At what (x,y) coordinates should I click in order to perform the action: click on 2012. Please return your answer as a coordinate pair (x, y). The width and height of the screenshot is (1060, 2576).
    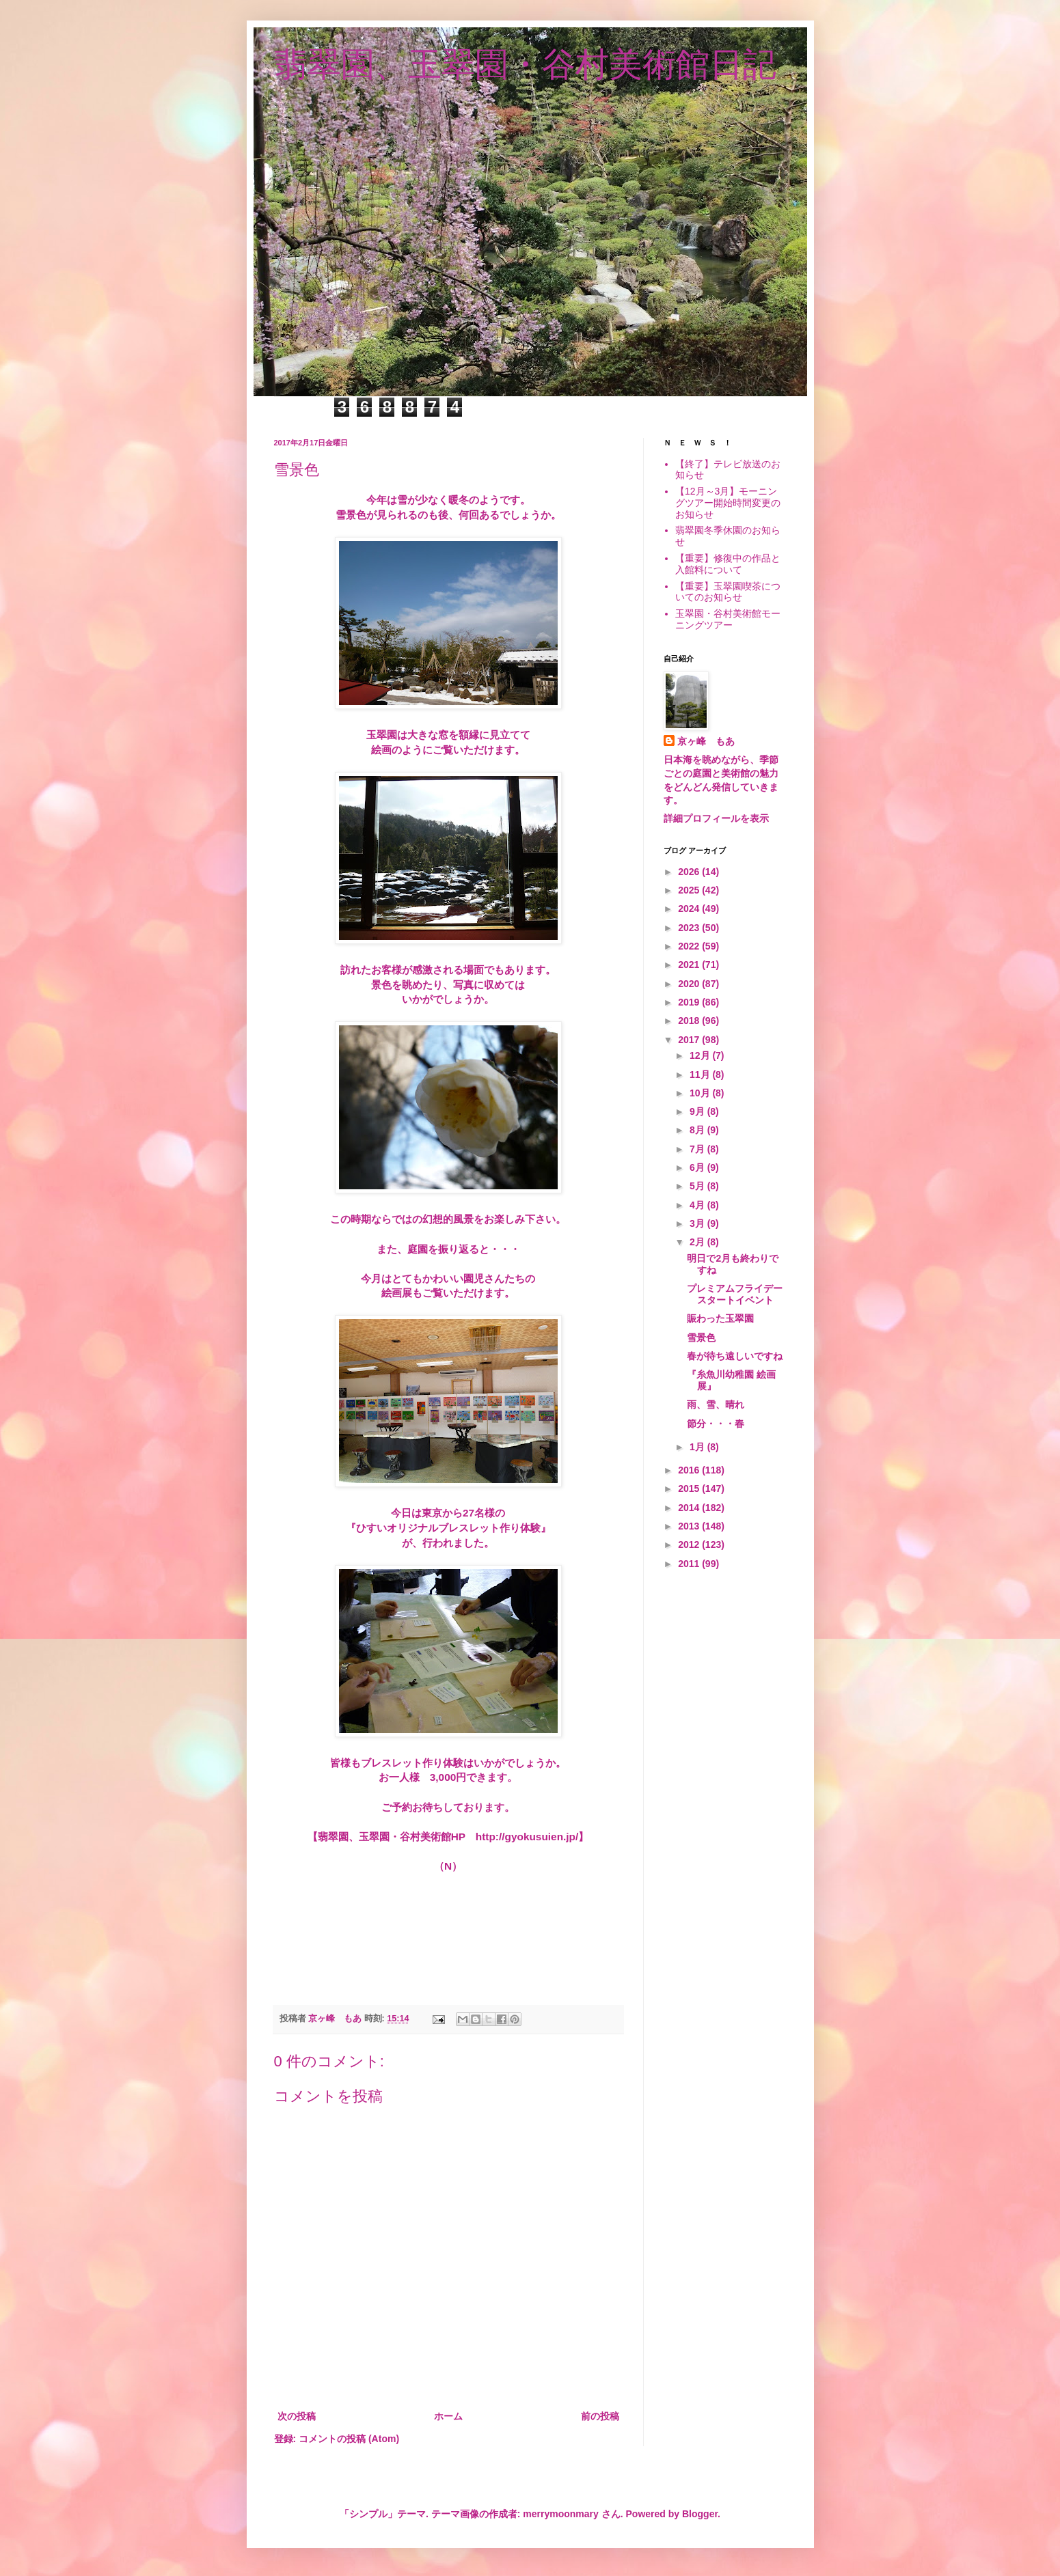
    Looking at the image, I should click on (690, 1544).